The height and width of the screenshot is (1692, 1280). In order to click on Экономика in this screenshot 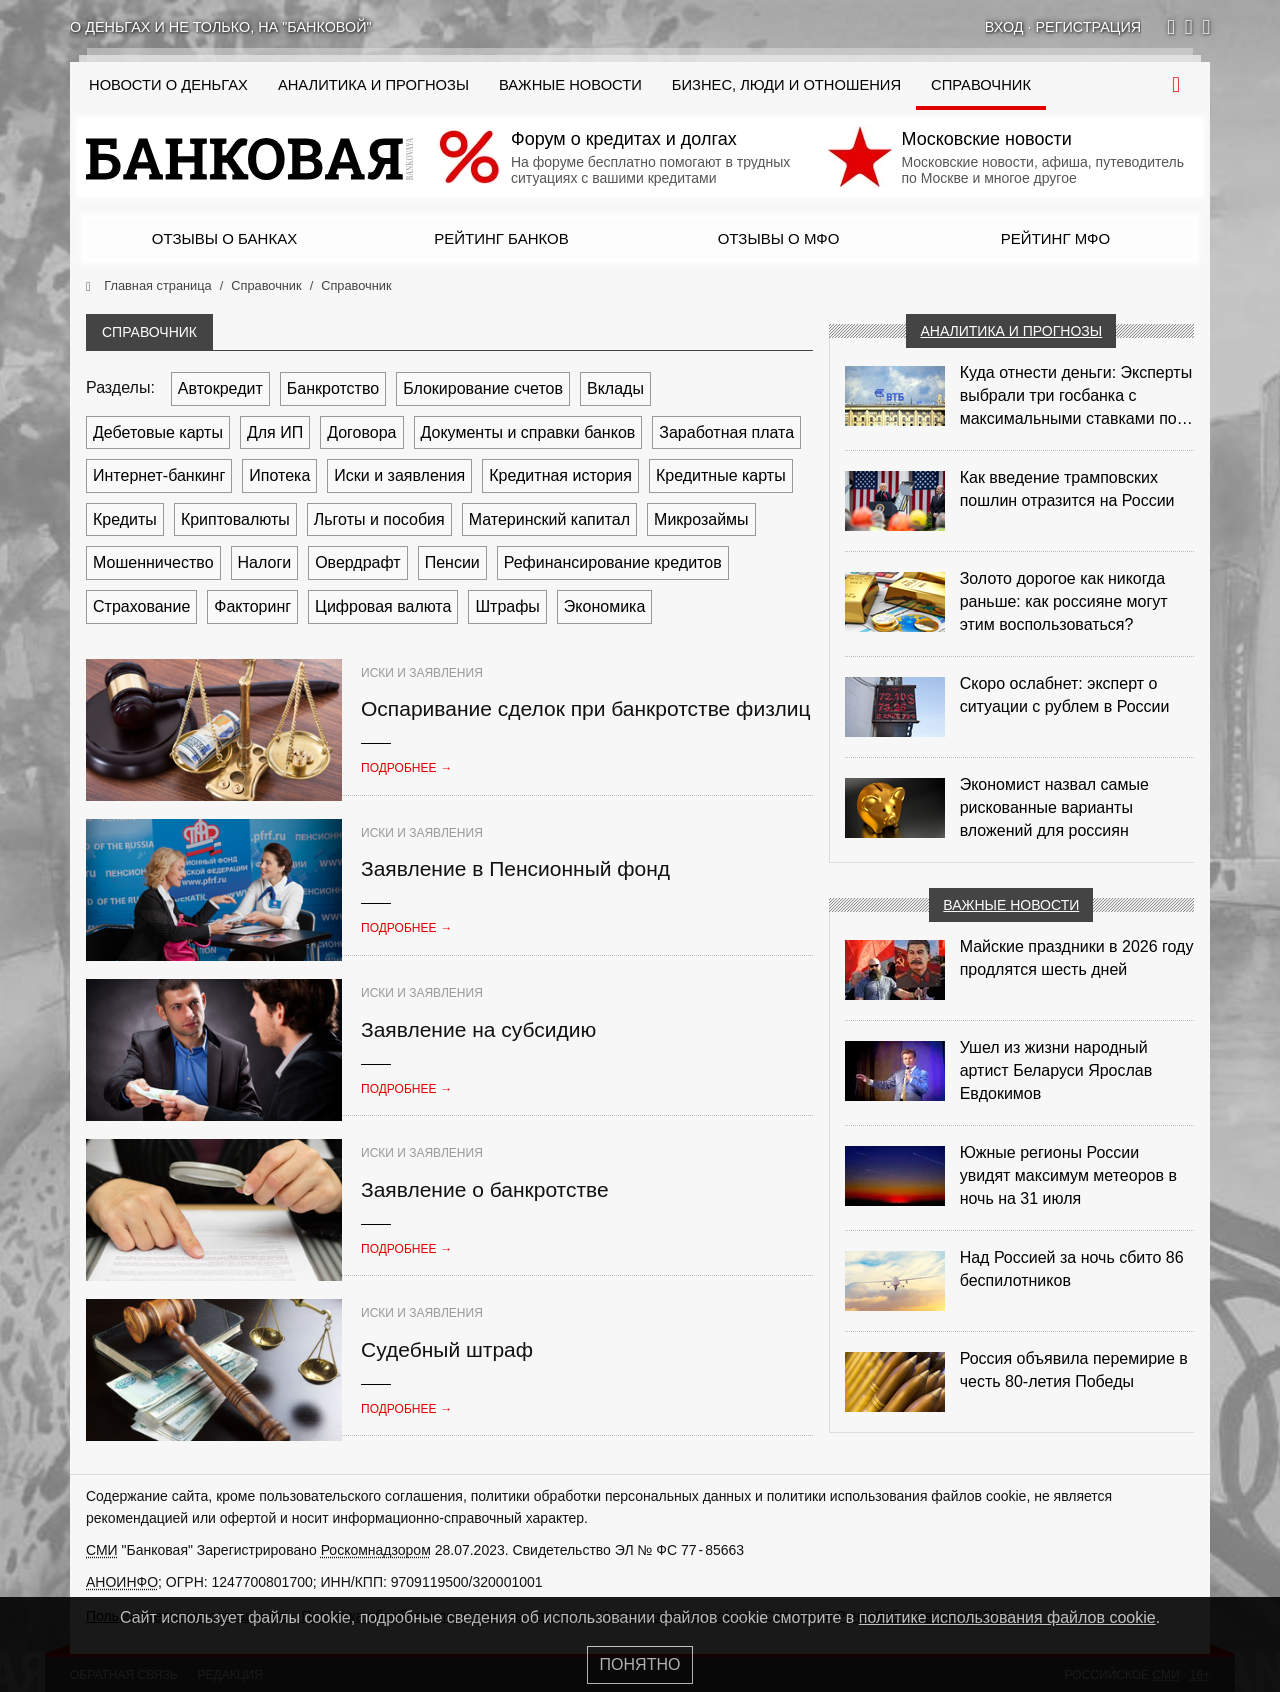, I will do `click(605, 606)`.